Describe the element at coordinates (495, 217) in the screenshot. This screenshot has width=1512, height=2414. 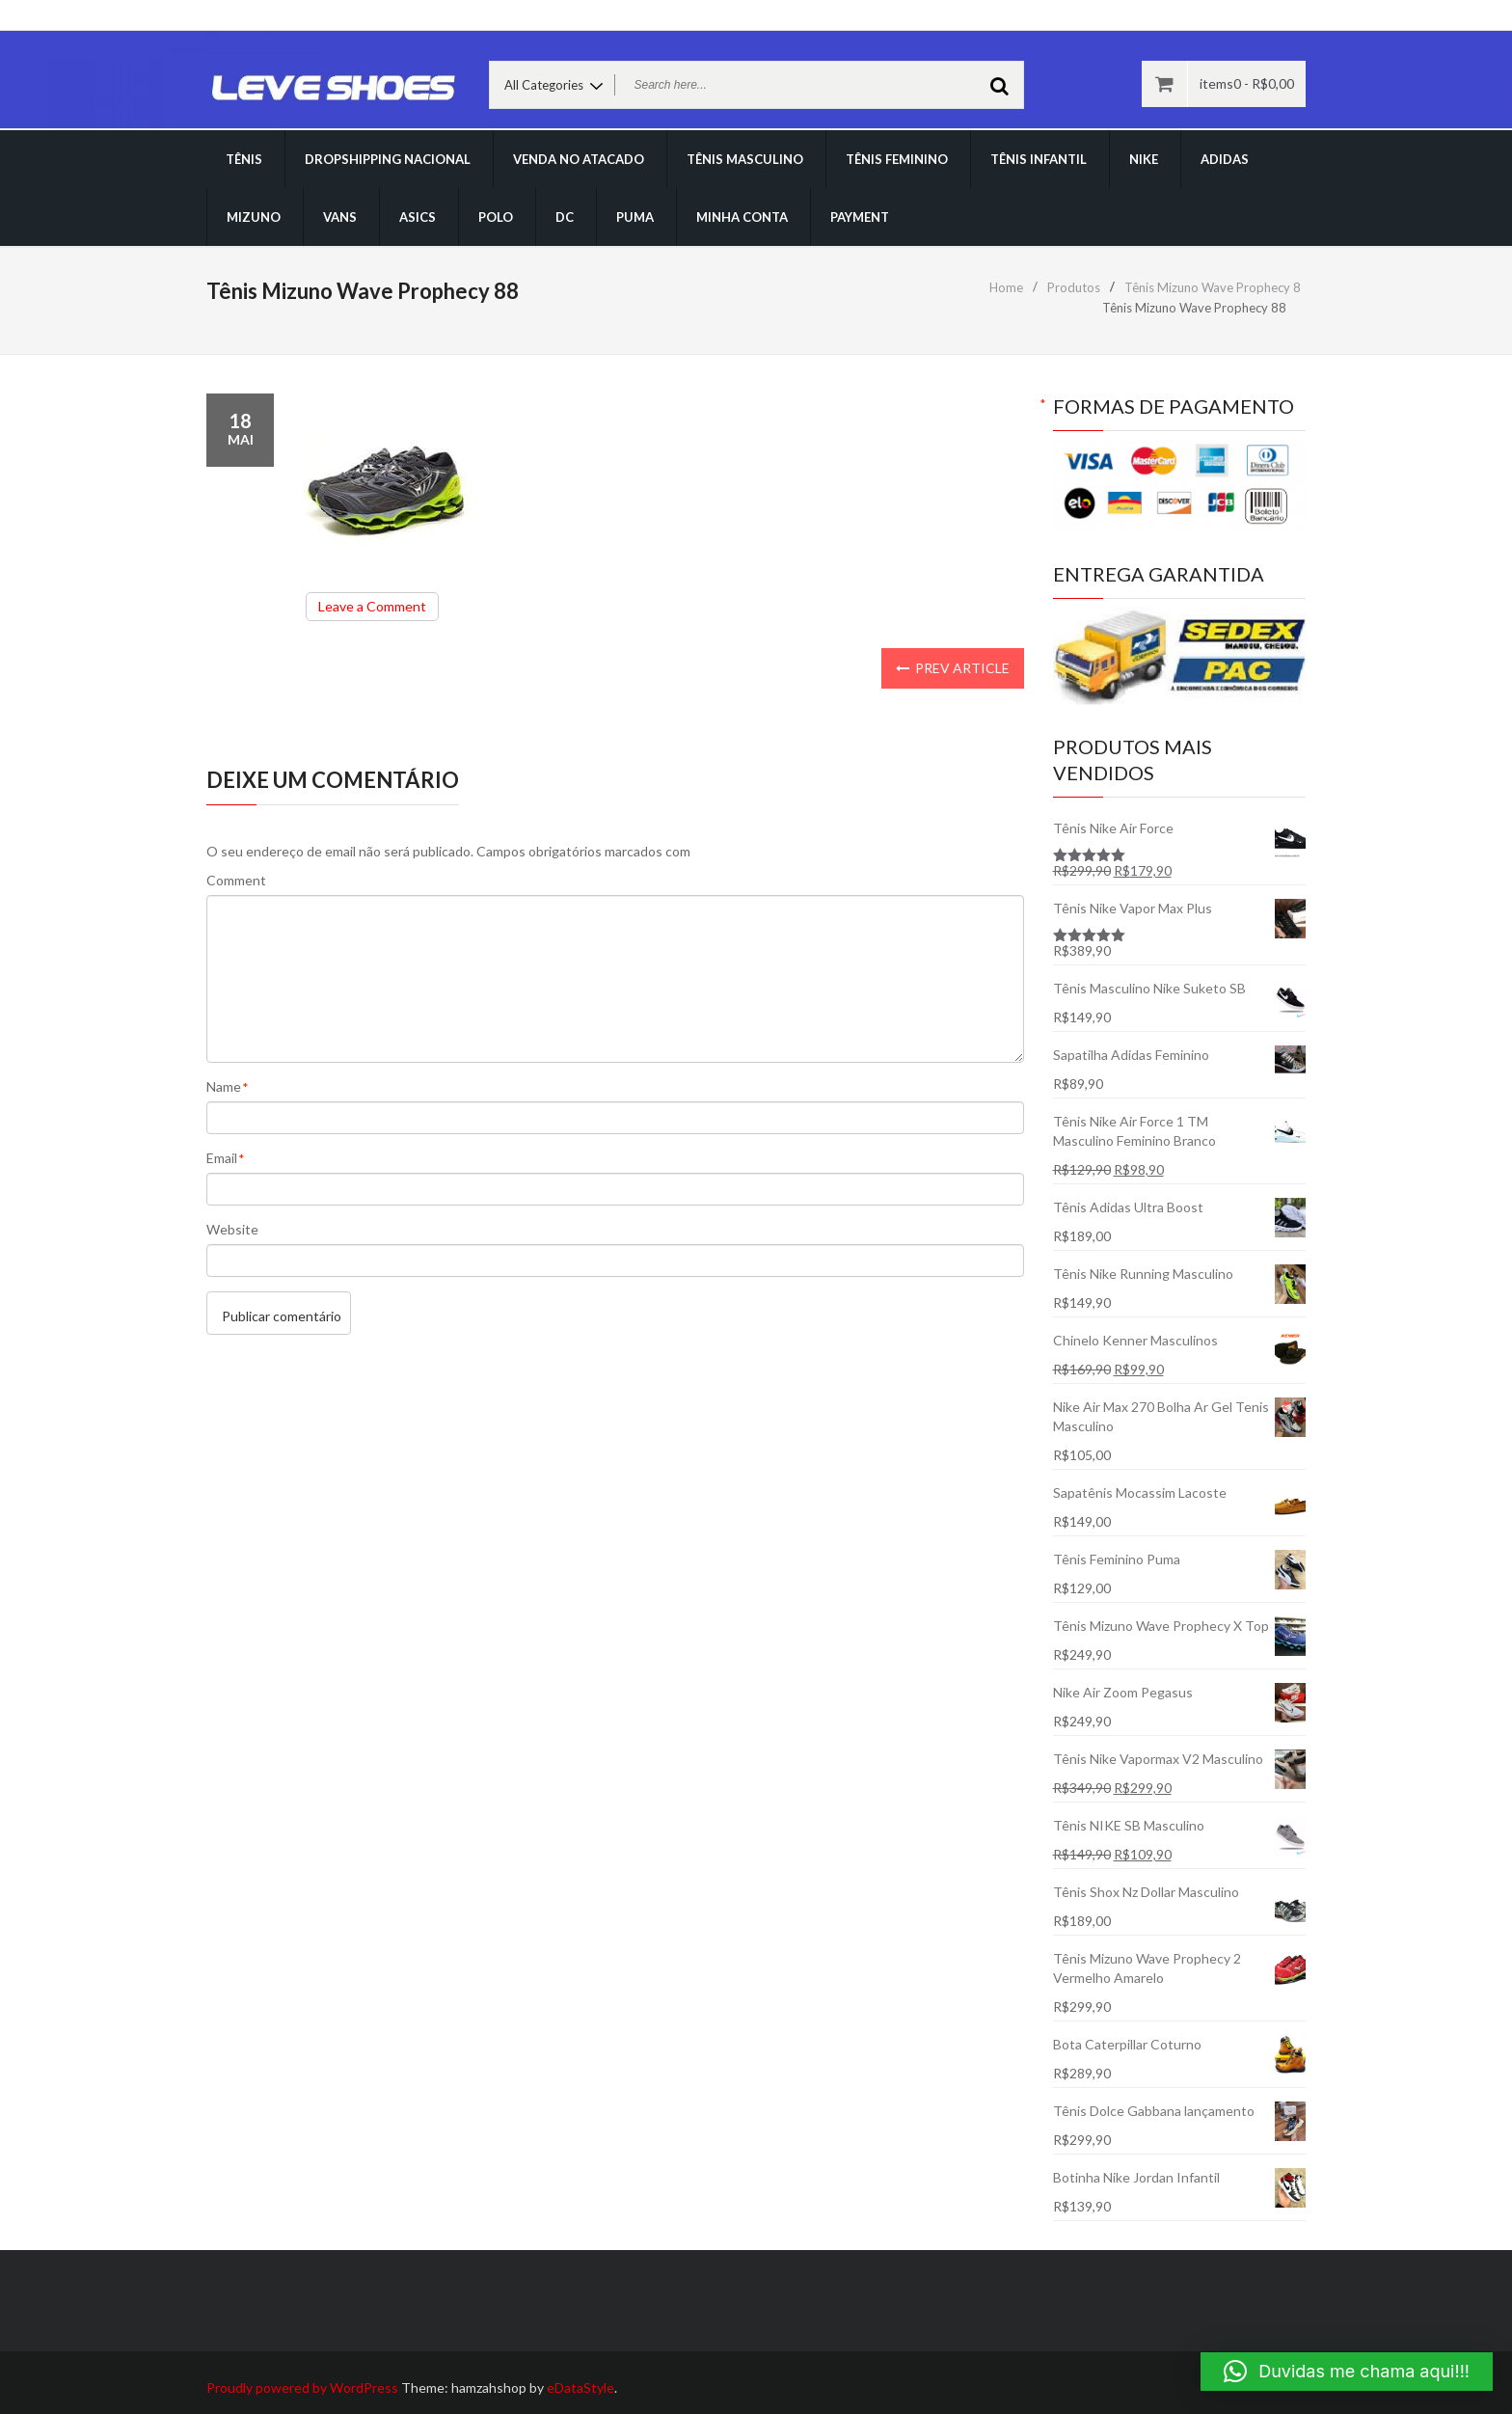
I see `POLO` at that location.